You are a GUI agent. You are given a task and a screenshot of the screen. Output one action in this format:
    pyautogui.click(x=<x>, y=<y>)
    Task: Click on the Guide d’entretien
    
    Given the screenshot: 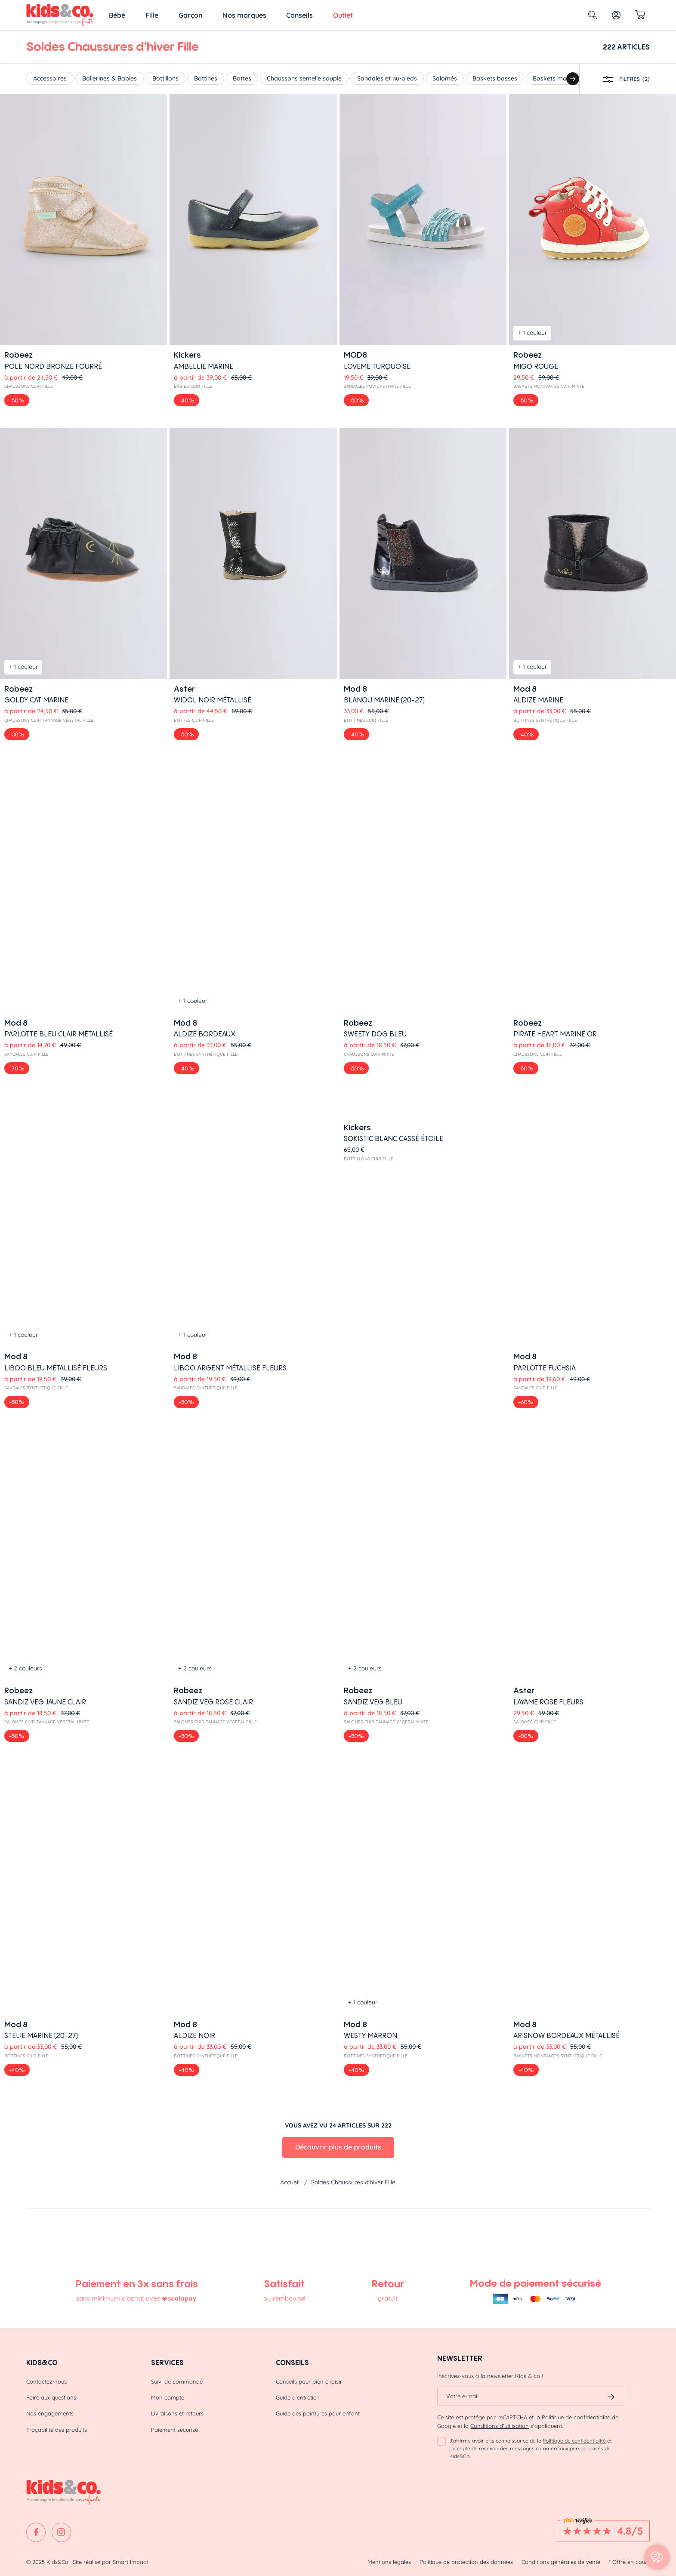 What is the action you would take?
    pyautogui.click(x=298, y=2393)
    